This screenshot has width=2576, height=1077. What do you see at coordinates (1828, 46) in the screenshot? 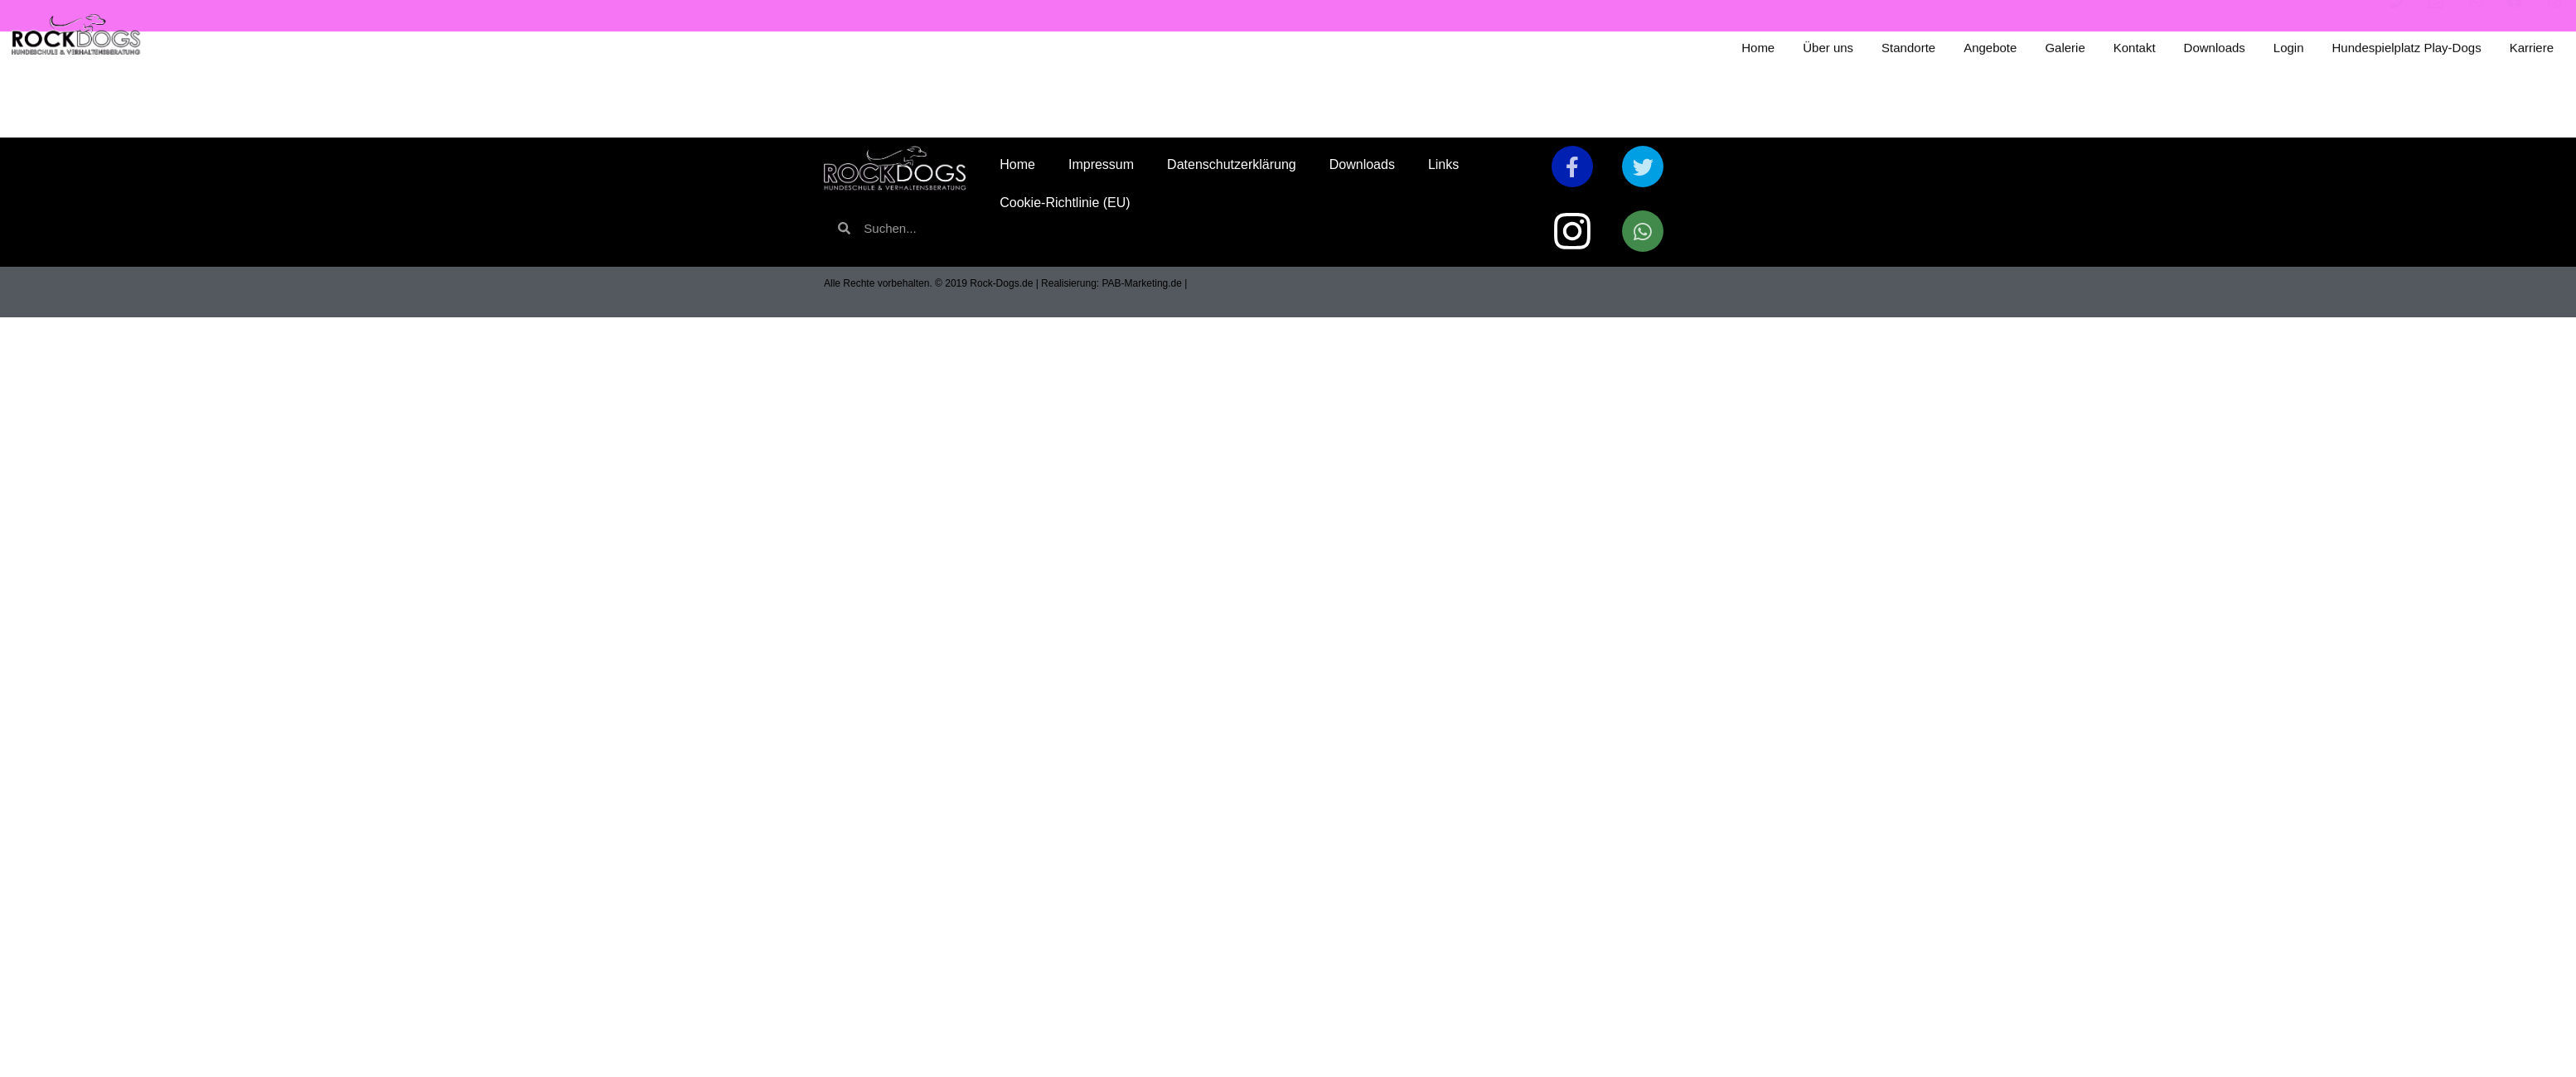
I see `Über uns` at bounding box center [1828, 46].